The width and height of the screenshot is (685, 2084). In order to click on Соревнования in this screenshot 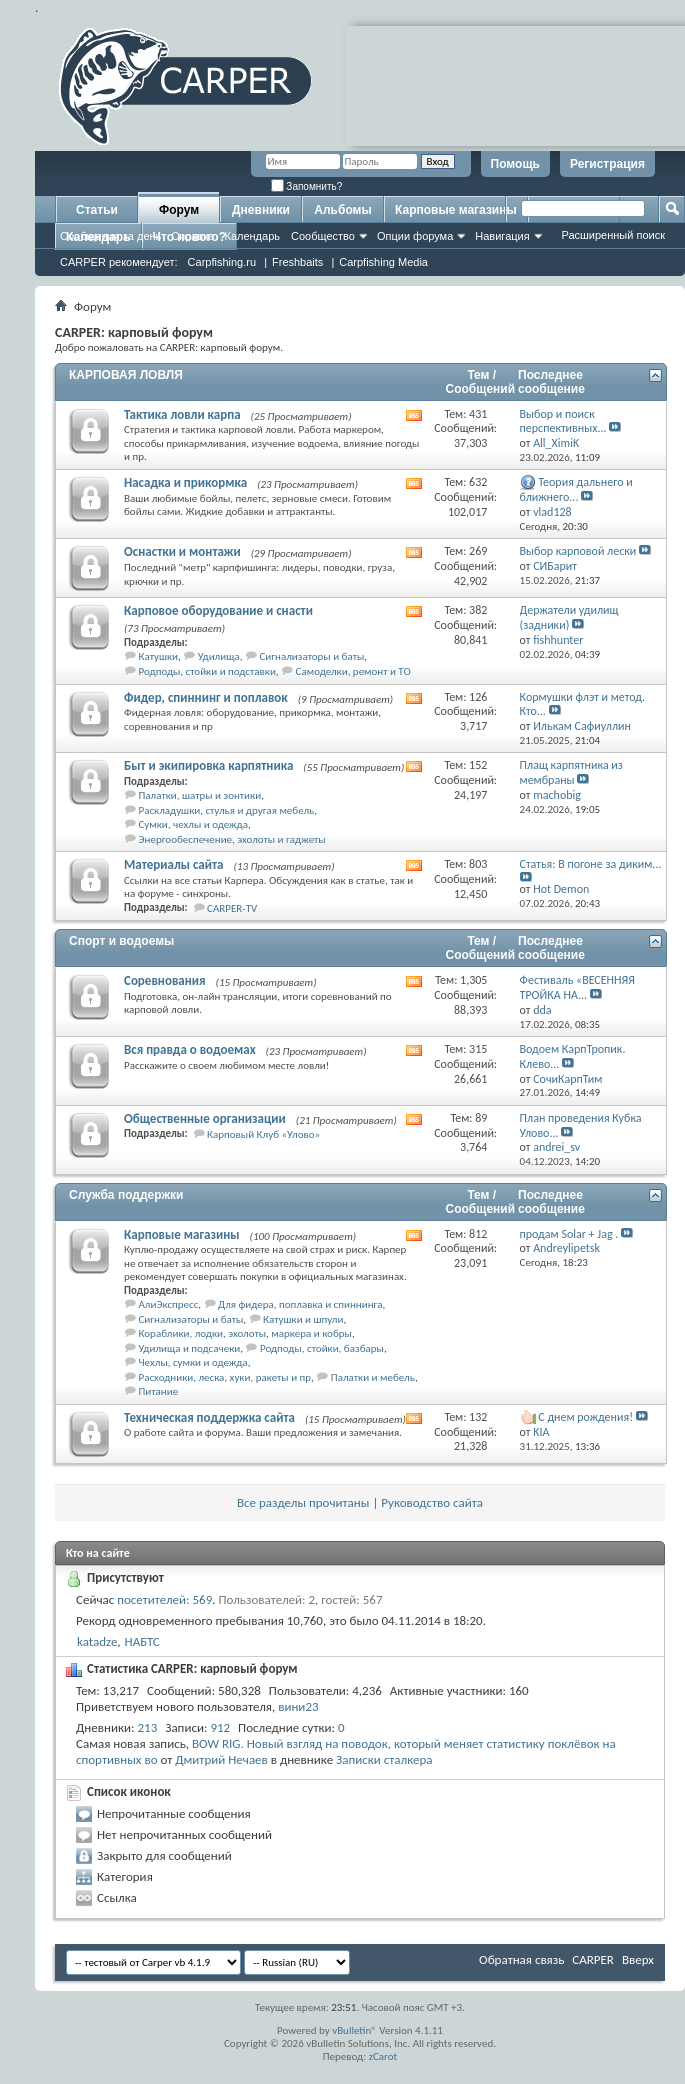, I will do `click(165, 980)`.